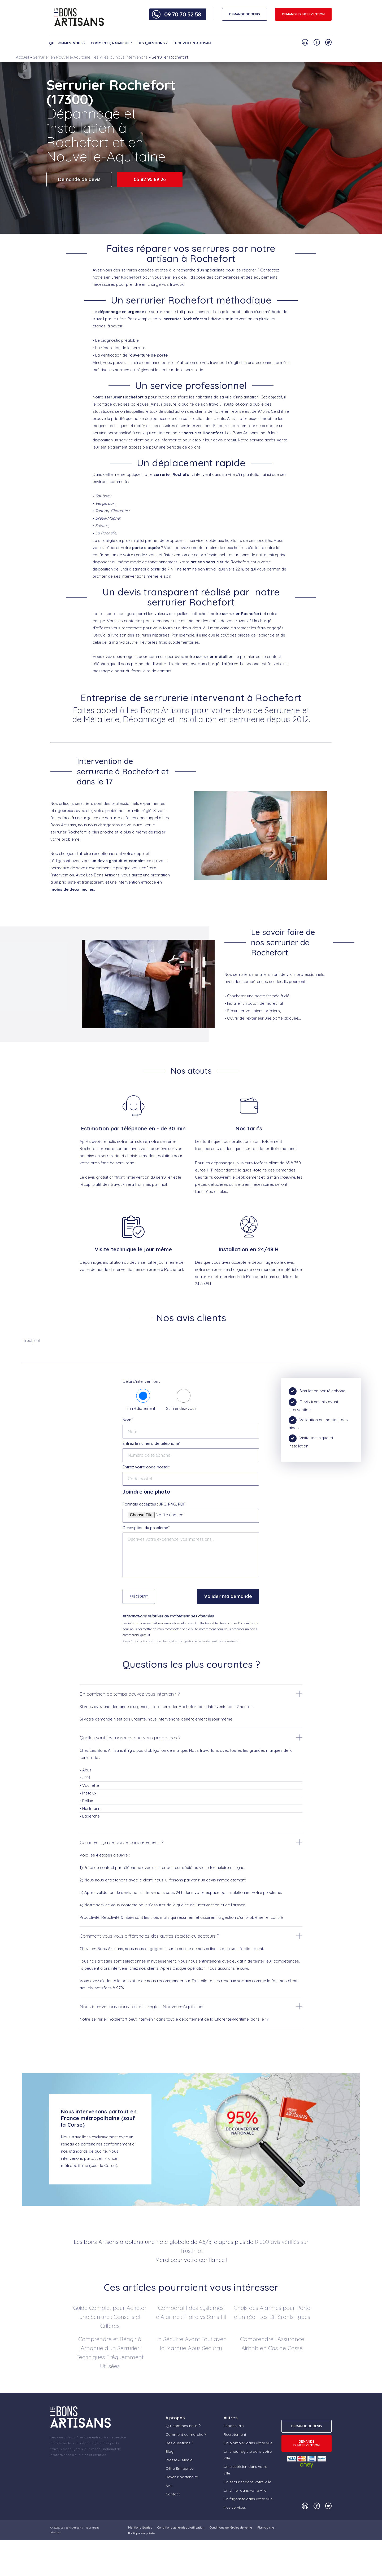 The height and width of the screenshot is (2576, 382). Describe the element at coordinates (169, 2485) in the screenshot. I see `Avis` at that location.